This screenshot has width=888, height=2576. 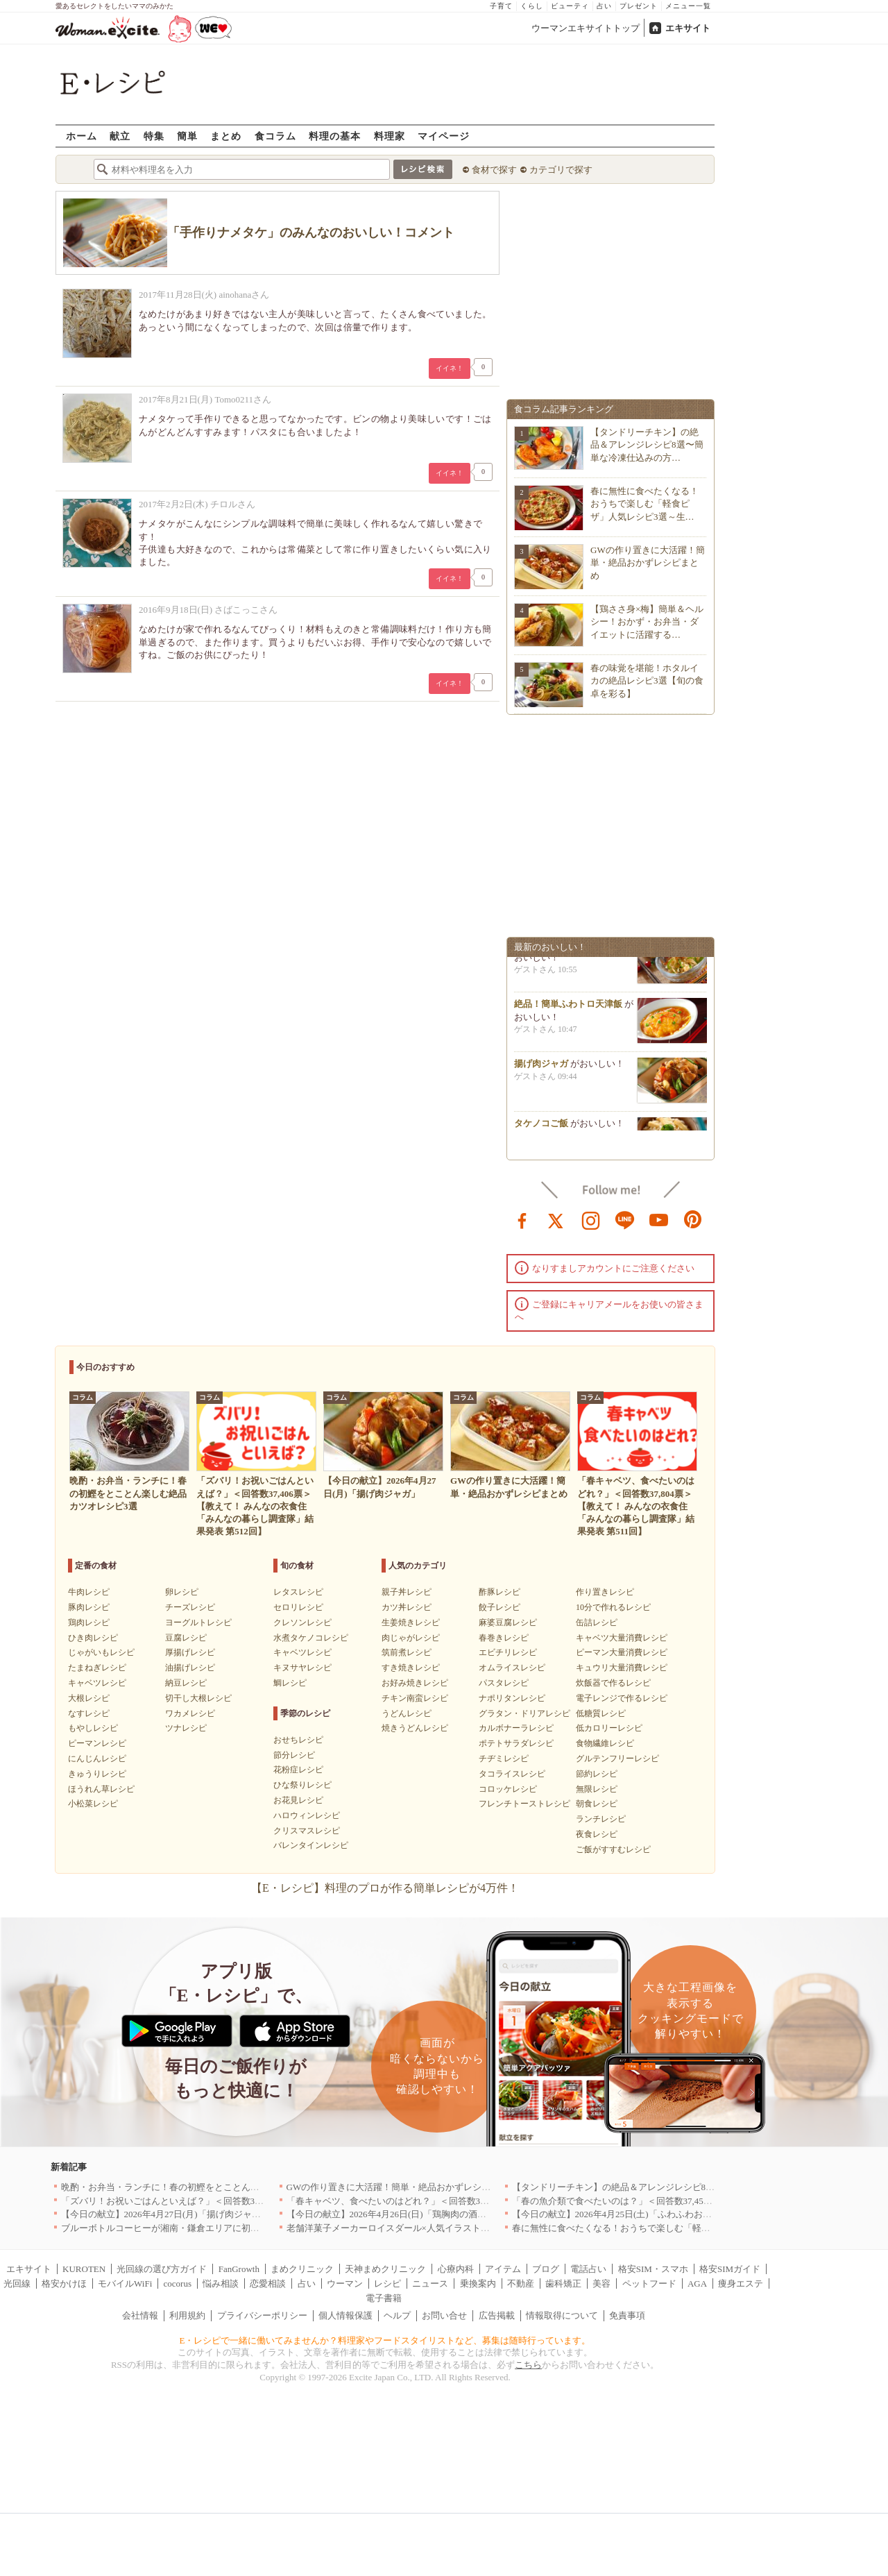 I want to click on 低カロリーレシピ, so click(x=609, y=1728).